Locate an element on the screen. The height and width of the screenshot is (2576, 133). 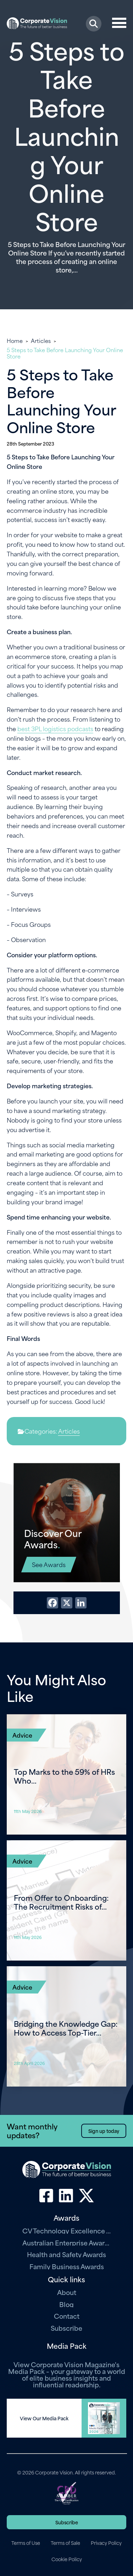
Home is located at coordinates (15, 340).